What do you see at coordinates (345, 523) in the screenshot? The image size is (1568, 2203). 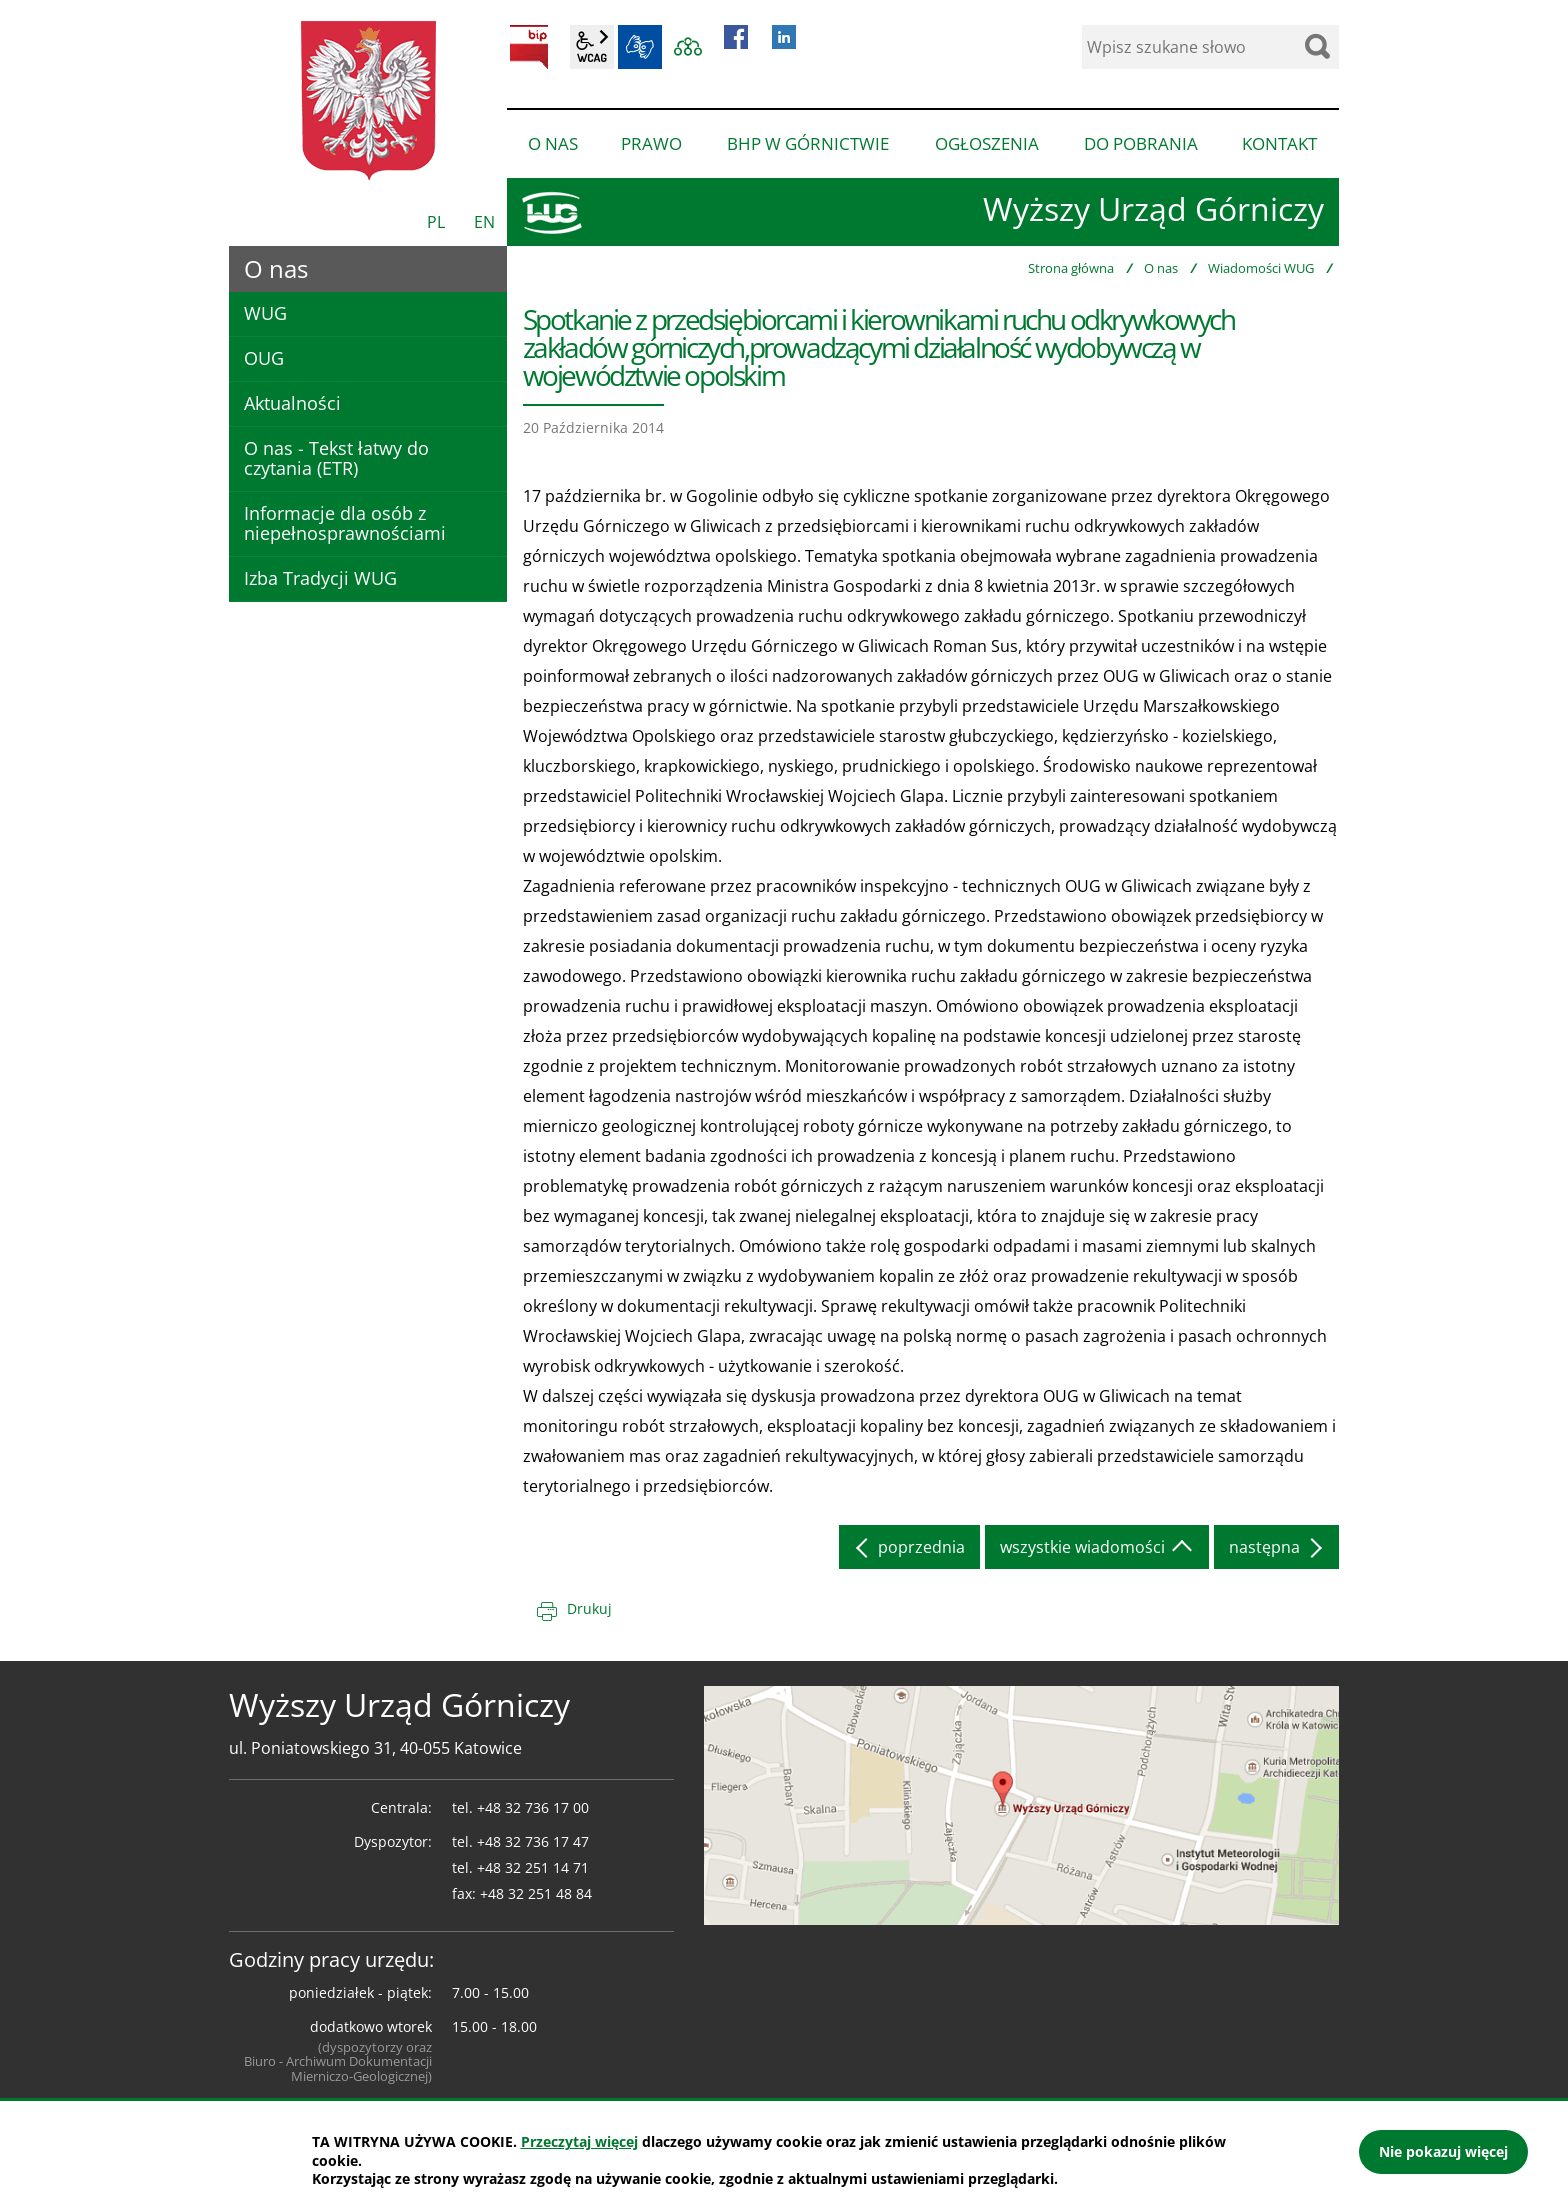 I see `Informacje dla osób z niepełnosprawnościami` at bounding box center [345, 523].